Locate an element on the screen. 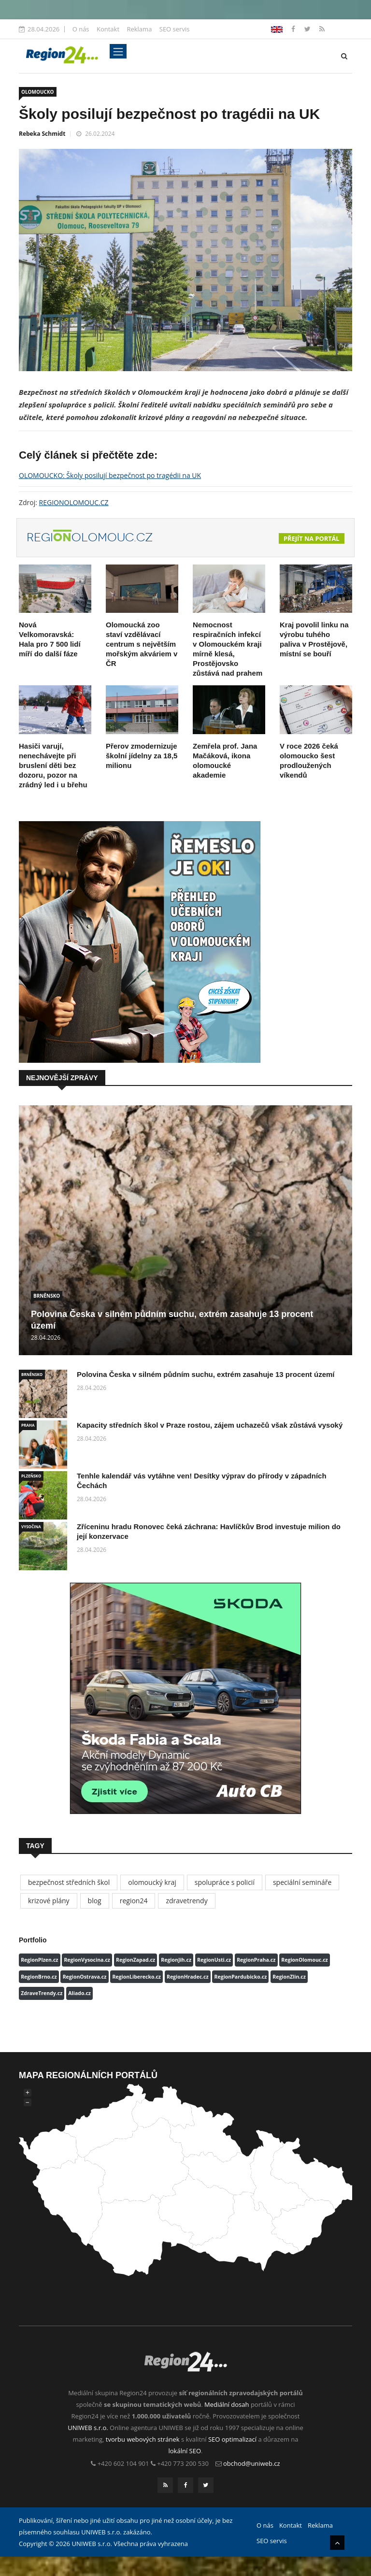 This screenshot has height=2576, width=371. OLOMOUCKO is located at coordinates (37, 91).